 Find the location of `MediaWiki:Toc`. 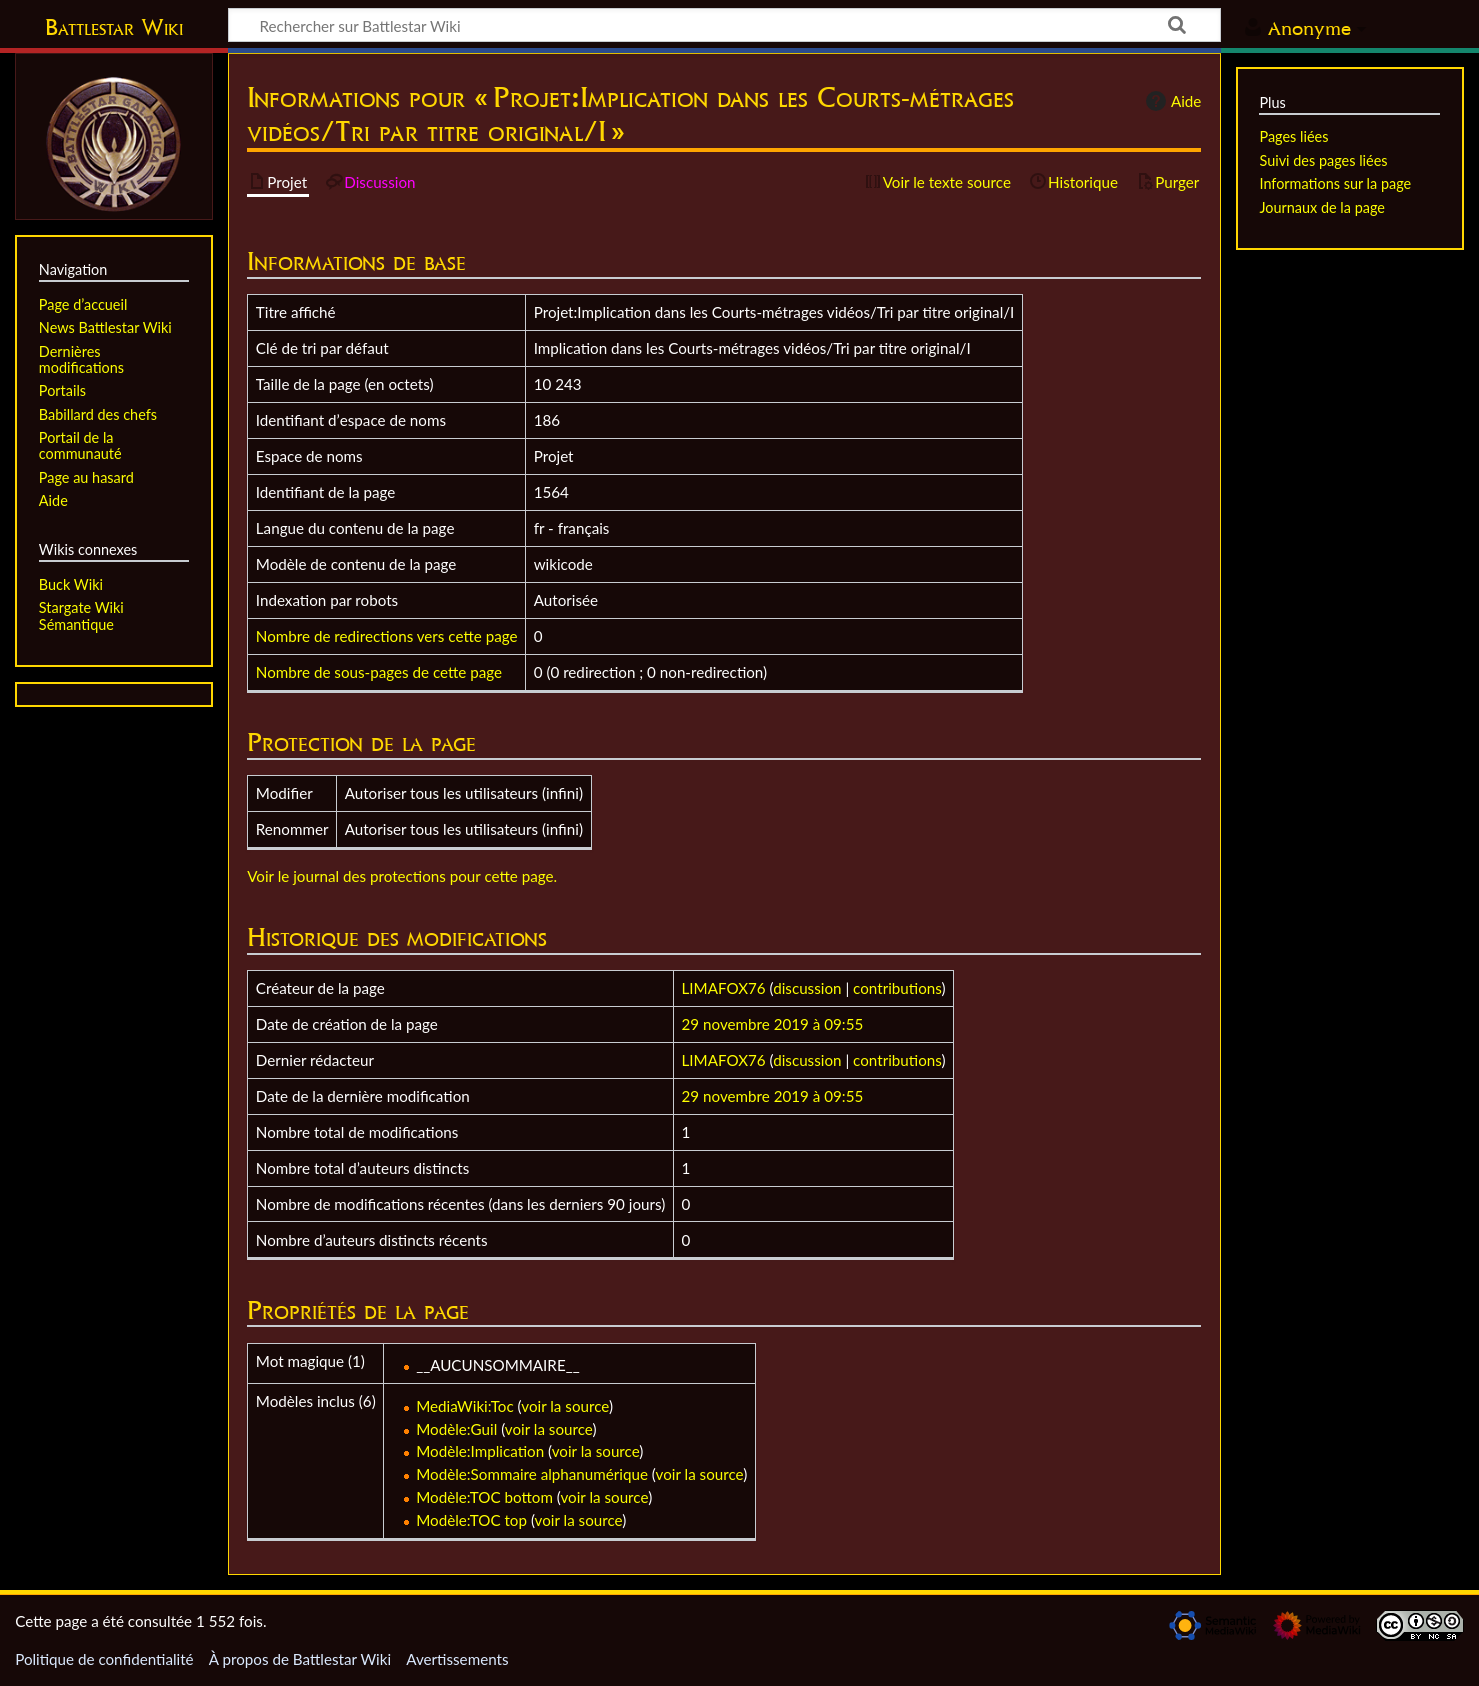

MediaWiki:Toc is located at coordinates (465, 1406).